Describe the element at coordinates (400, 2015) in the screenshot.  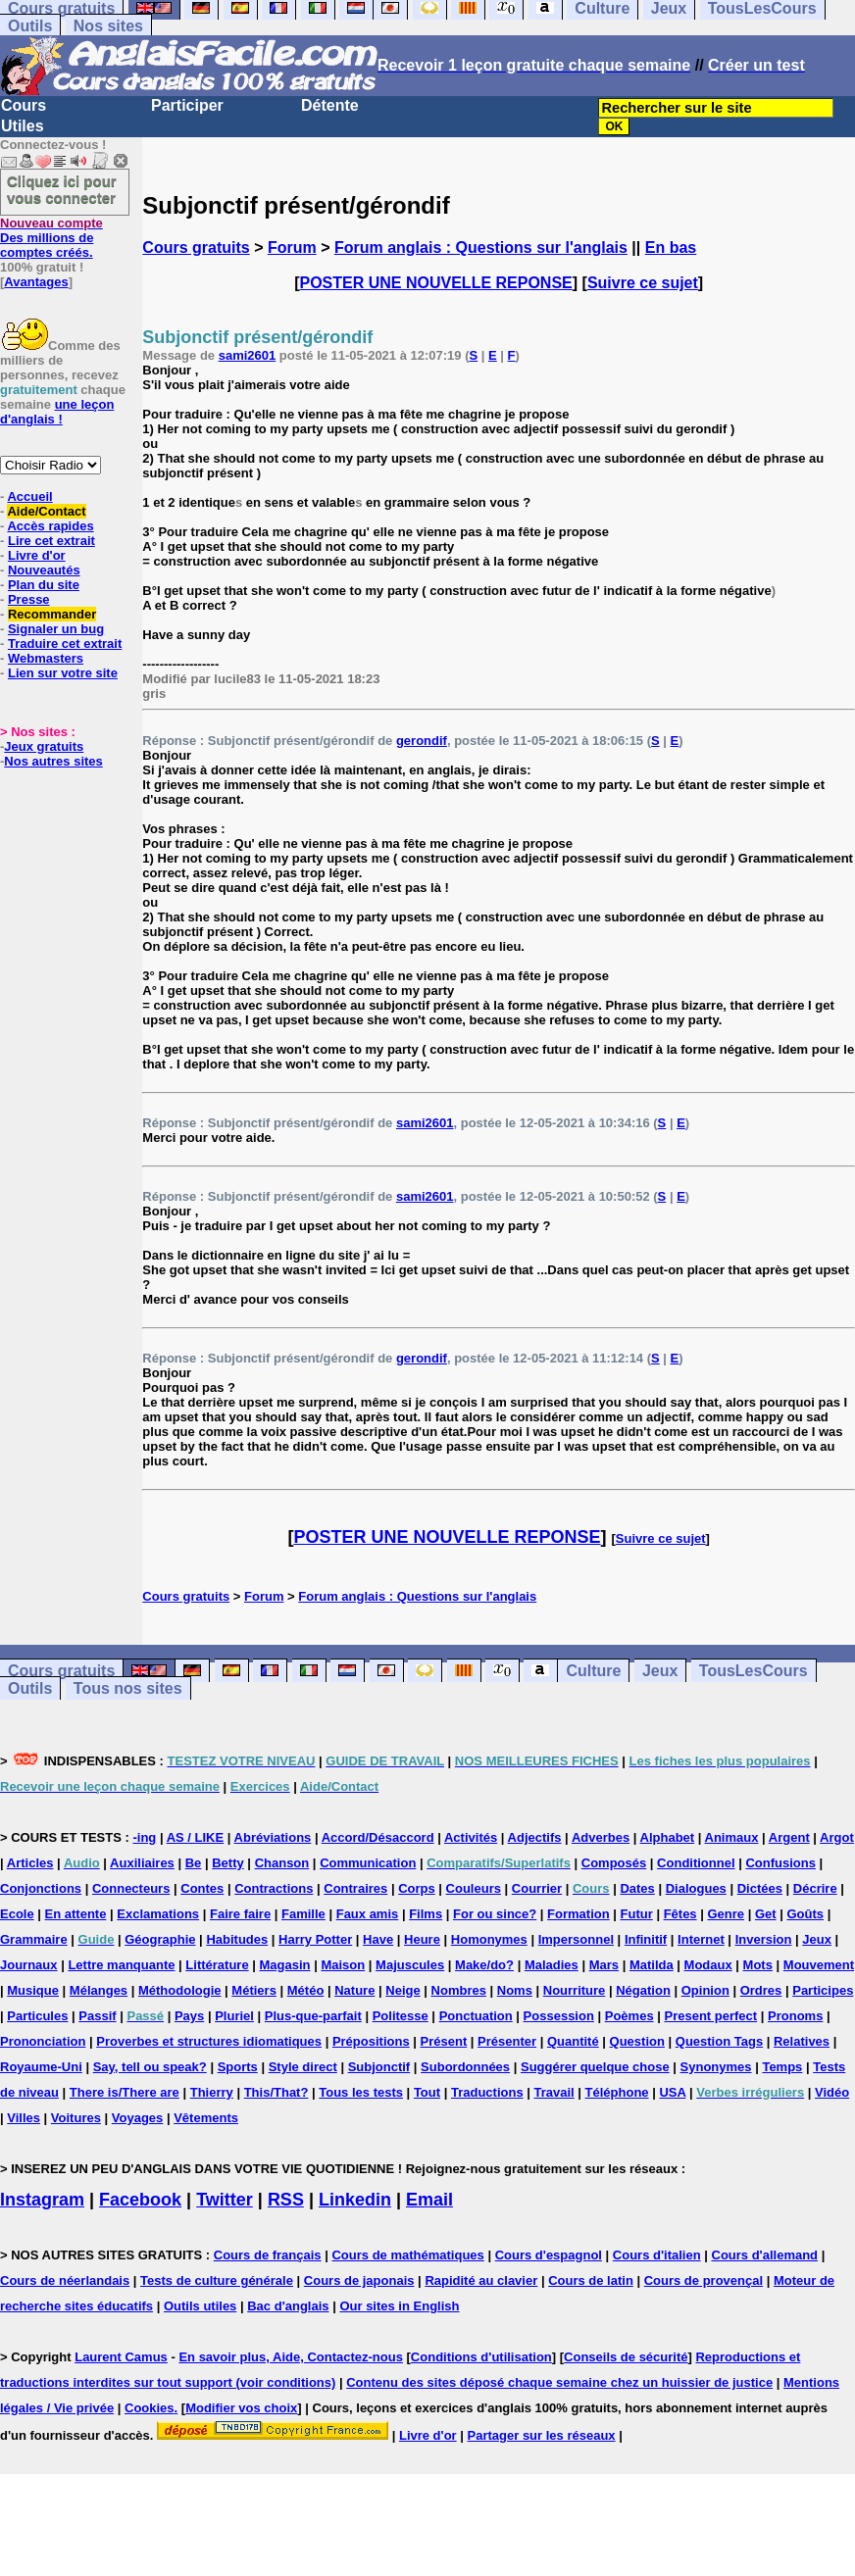
I see `Politesse` at that location.